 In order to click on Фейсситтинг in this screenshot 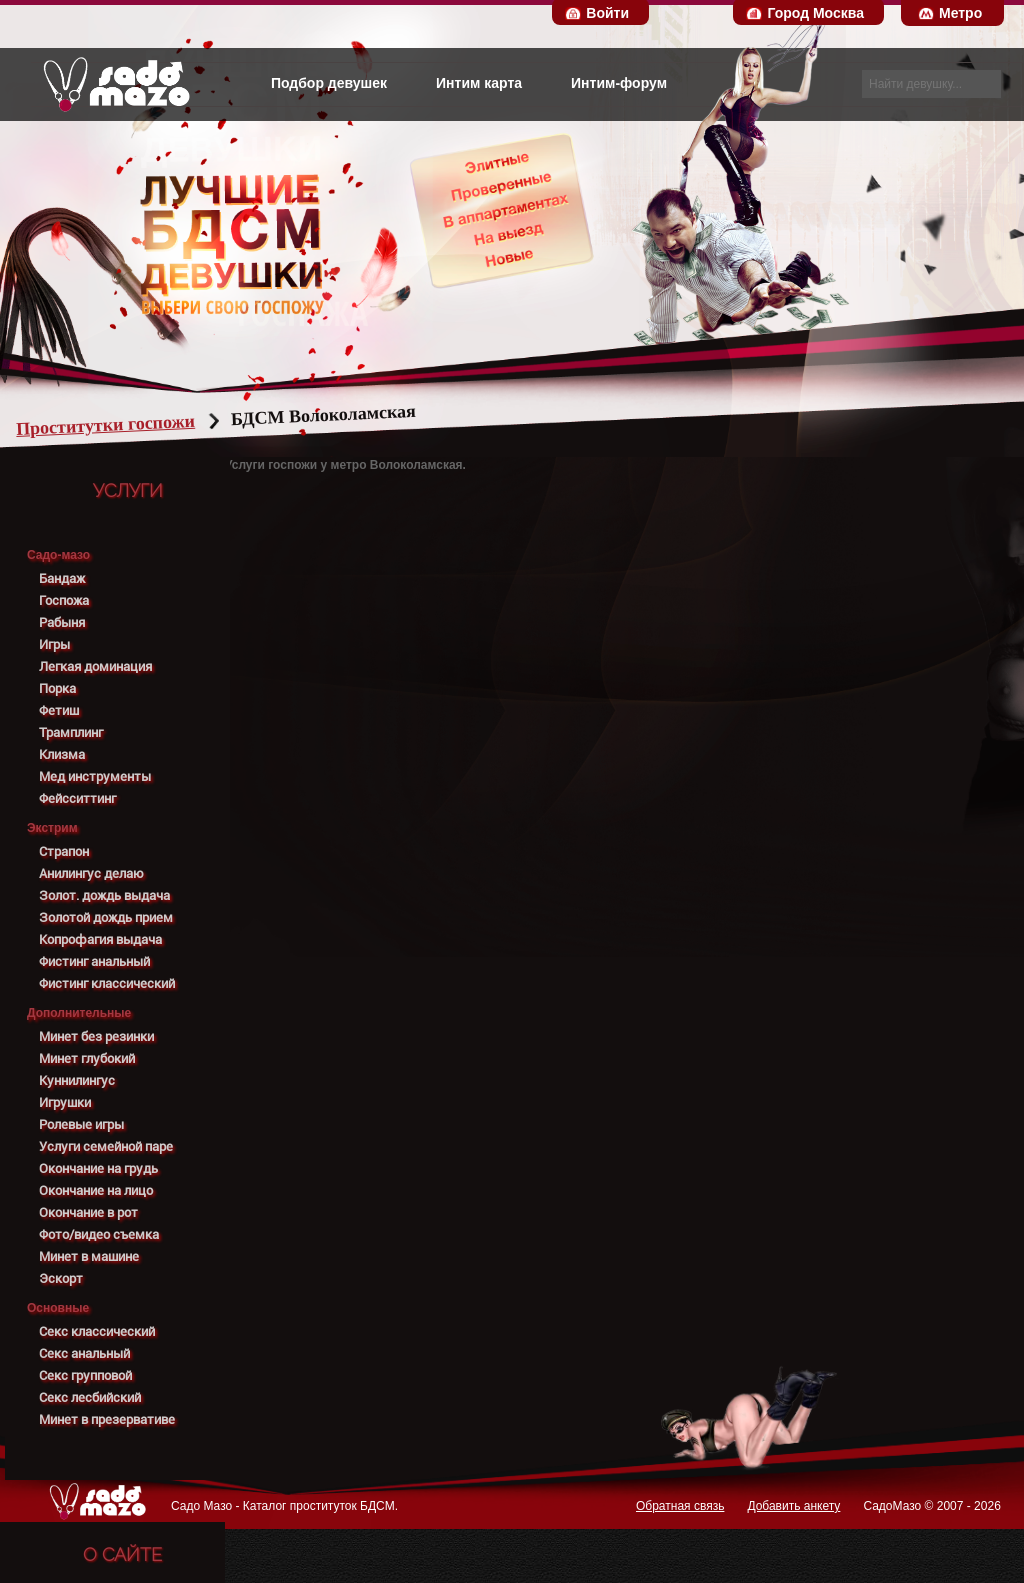, I will do `click(77, 798)`.